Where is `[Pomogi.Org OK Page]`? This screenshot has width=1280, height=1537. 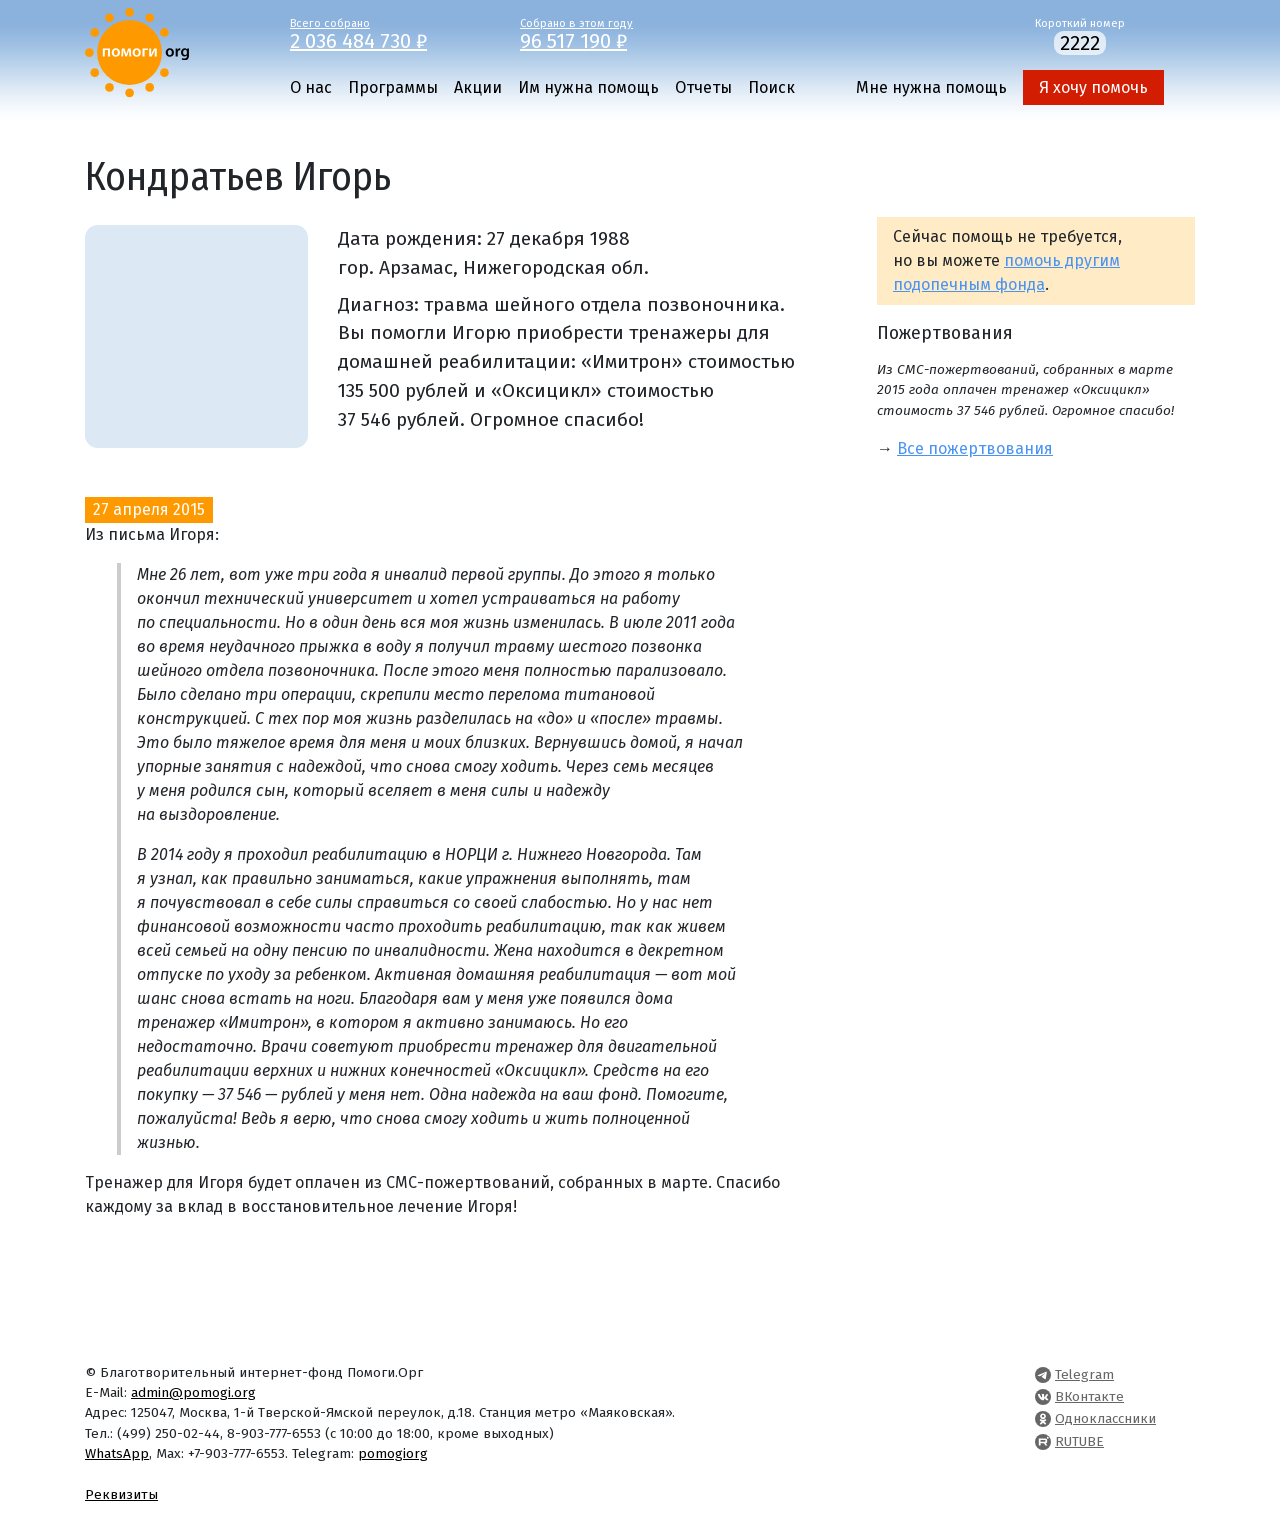 [Pomogi.Org OK Page] is located at coordinates (1043, 1418).